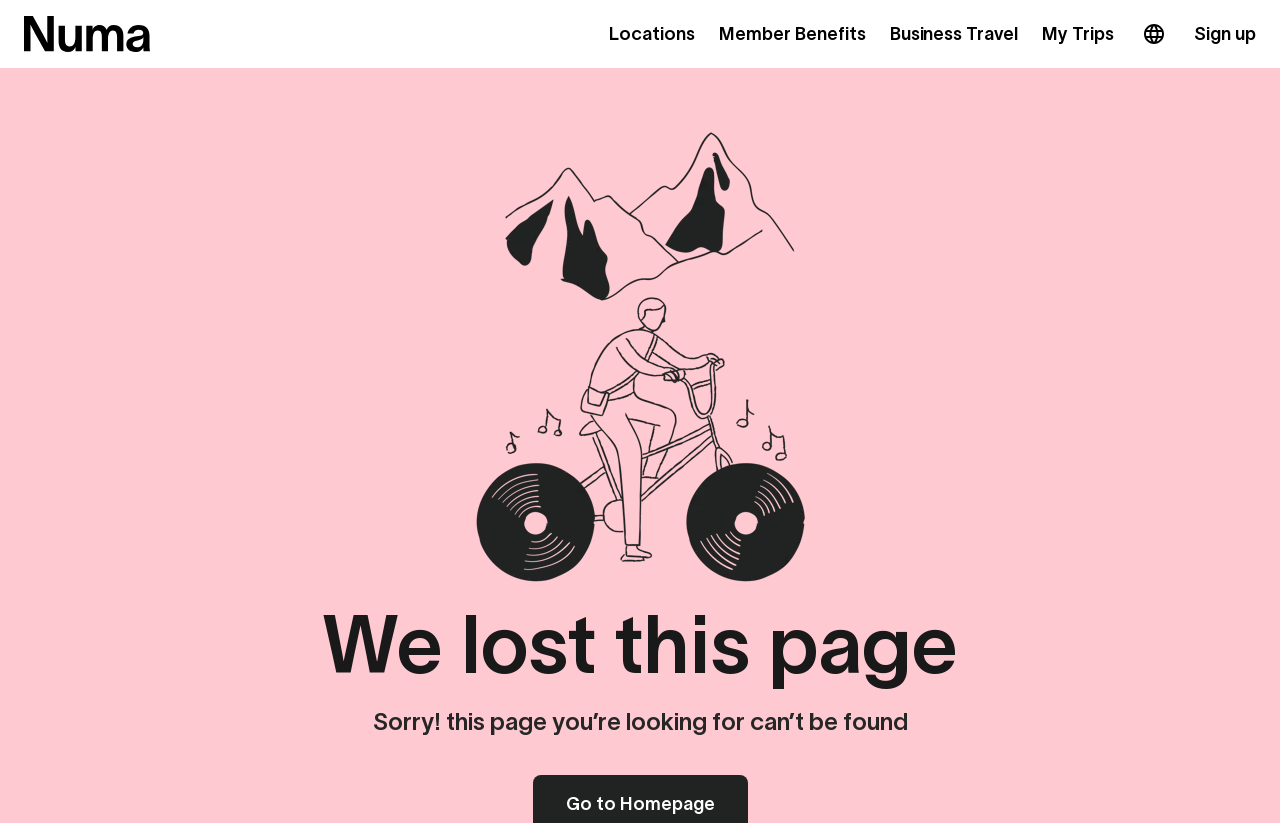  I want to click on Sign up, so click(1225, 34).